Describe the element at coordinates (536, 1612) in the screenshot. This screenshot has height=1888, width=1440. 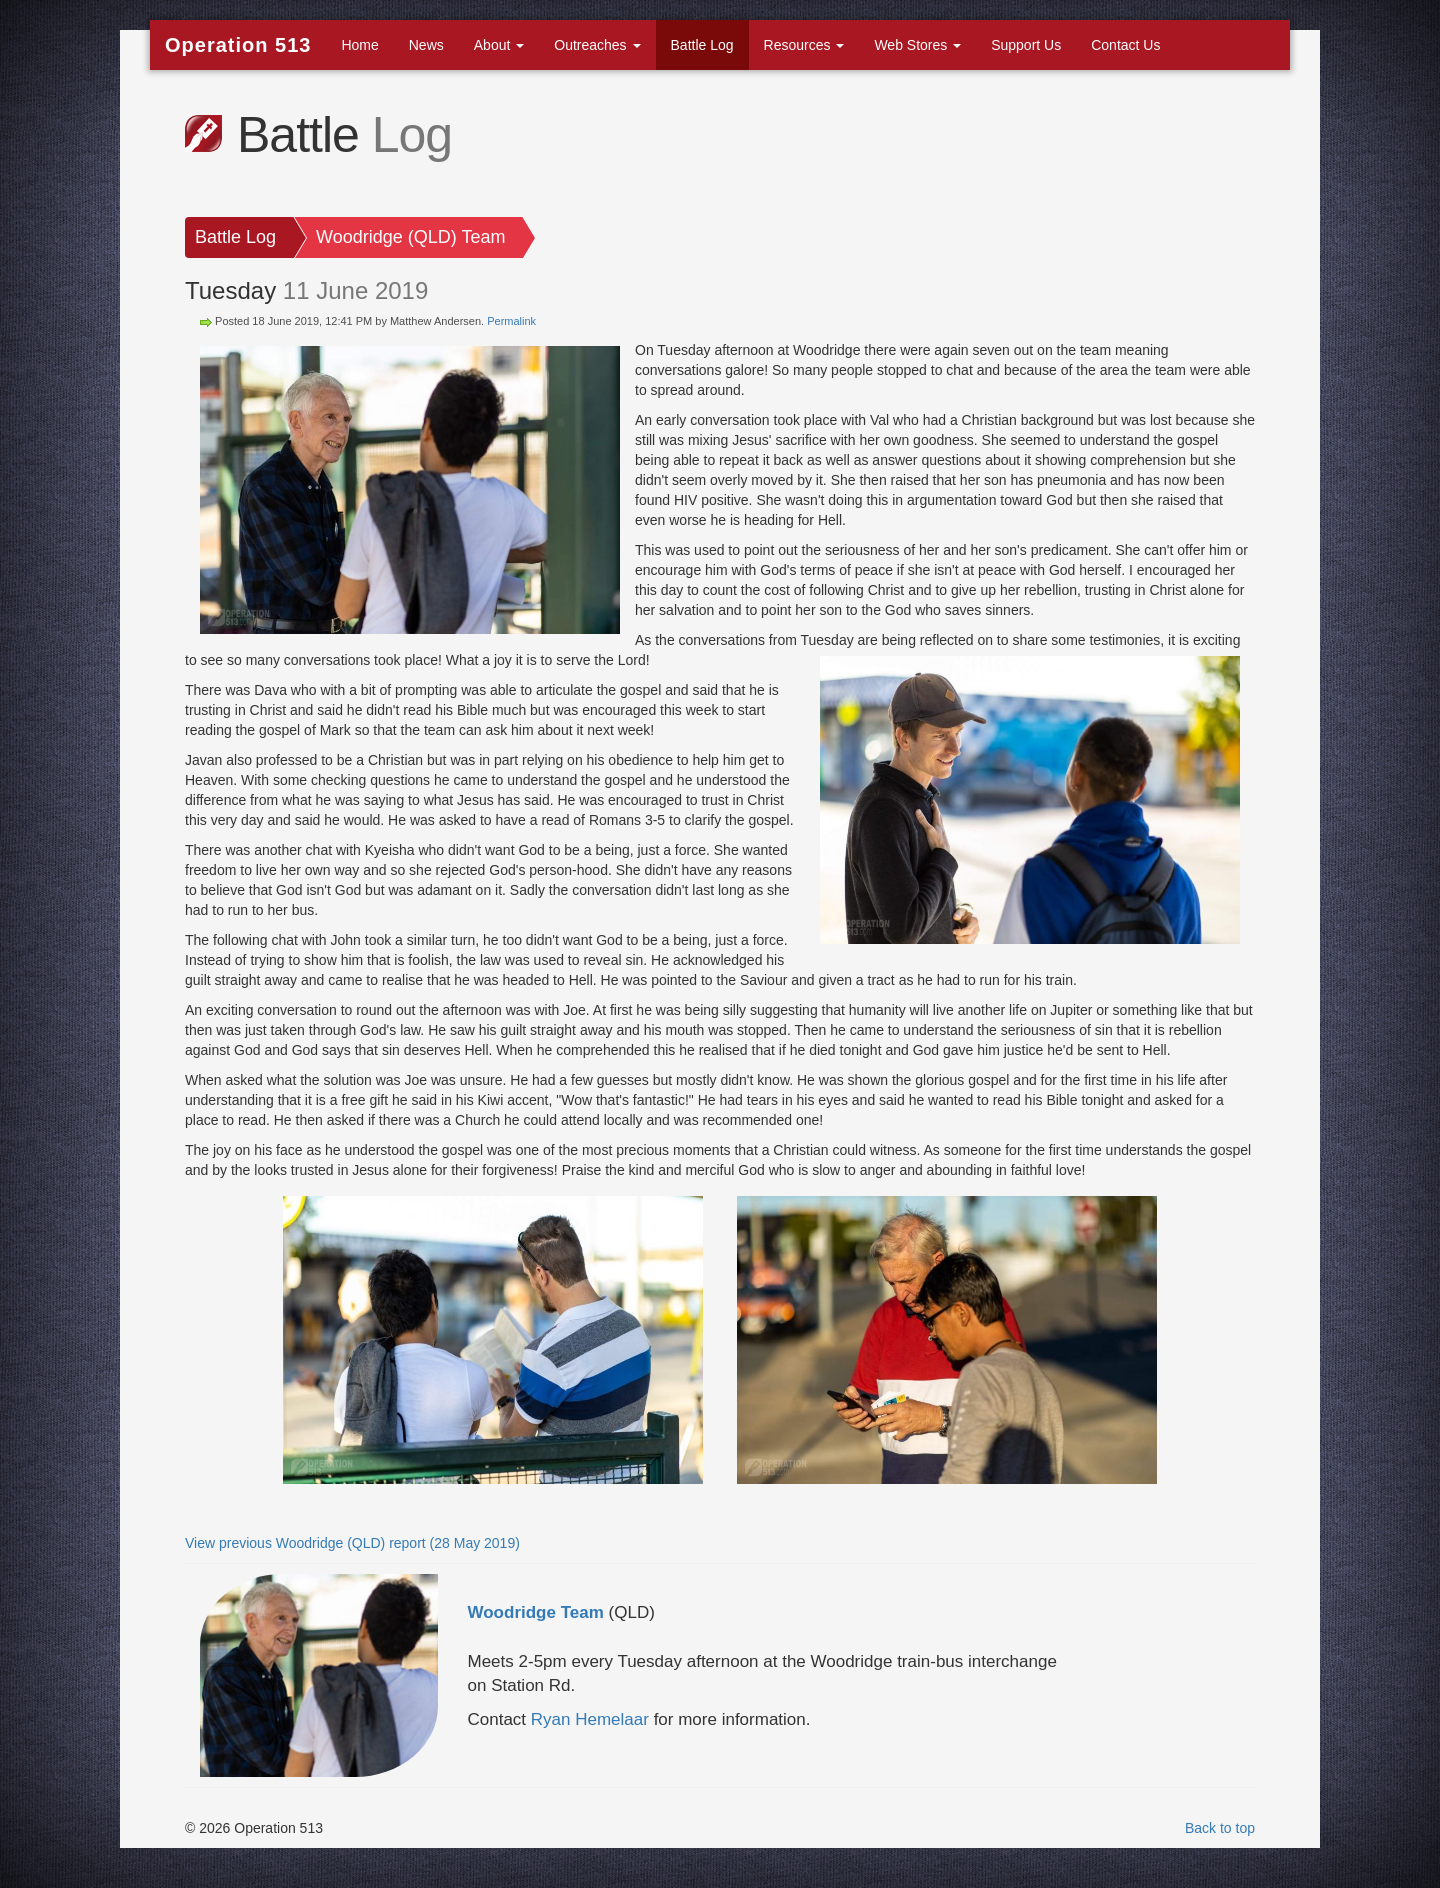
I see `Woodridge Team` at that location.